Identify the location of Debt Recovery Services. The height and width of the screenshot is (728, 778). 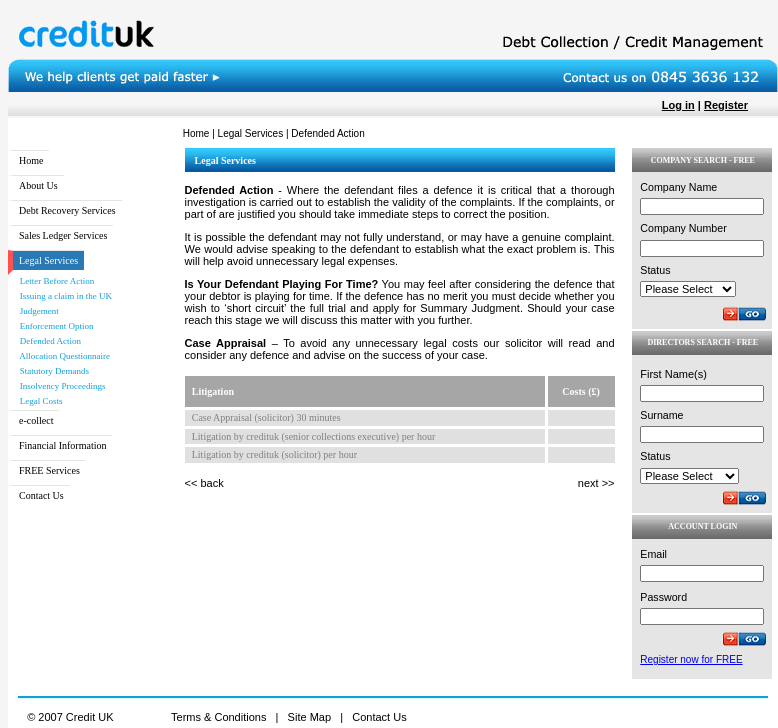
(67, 210).